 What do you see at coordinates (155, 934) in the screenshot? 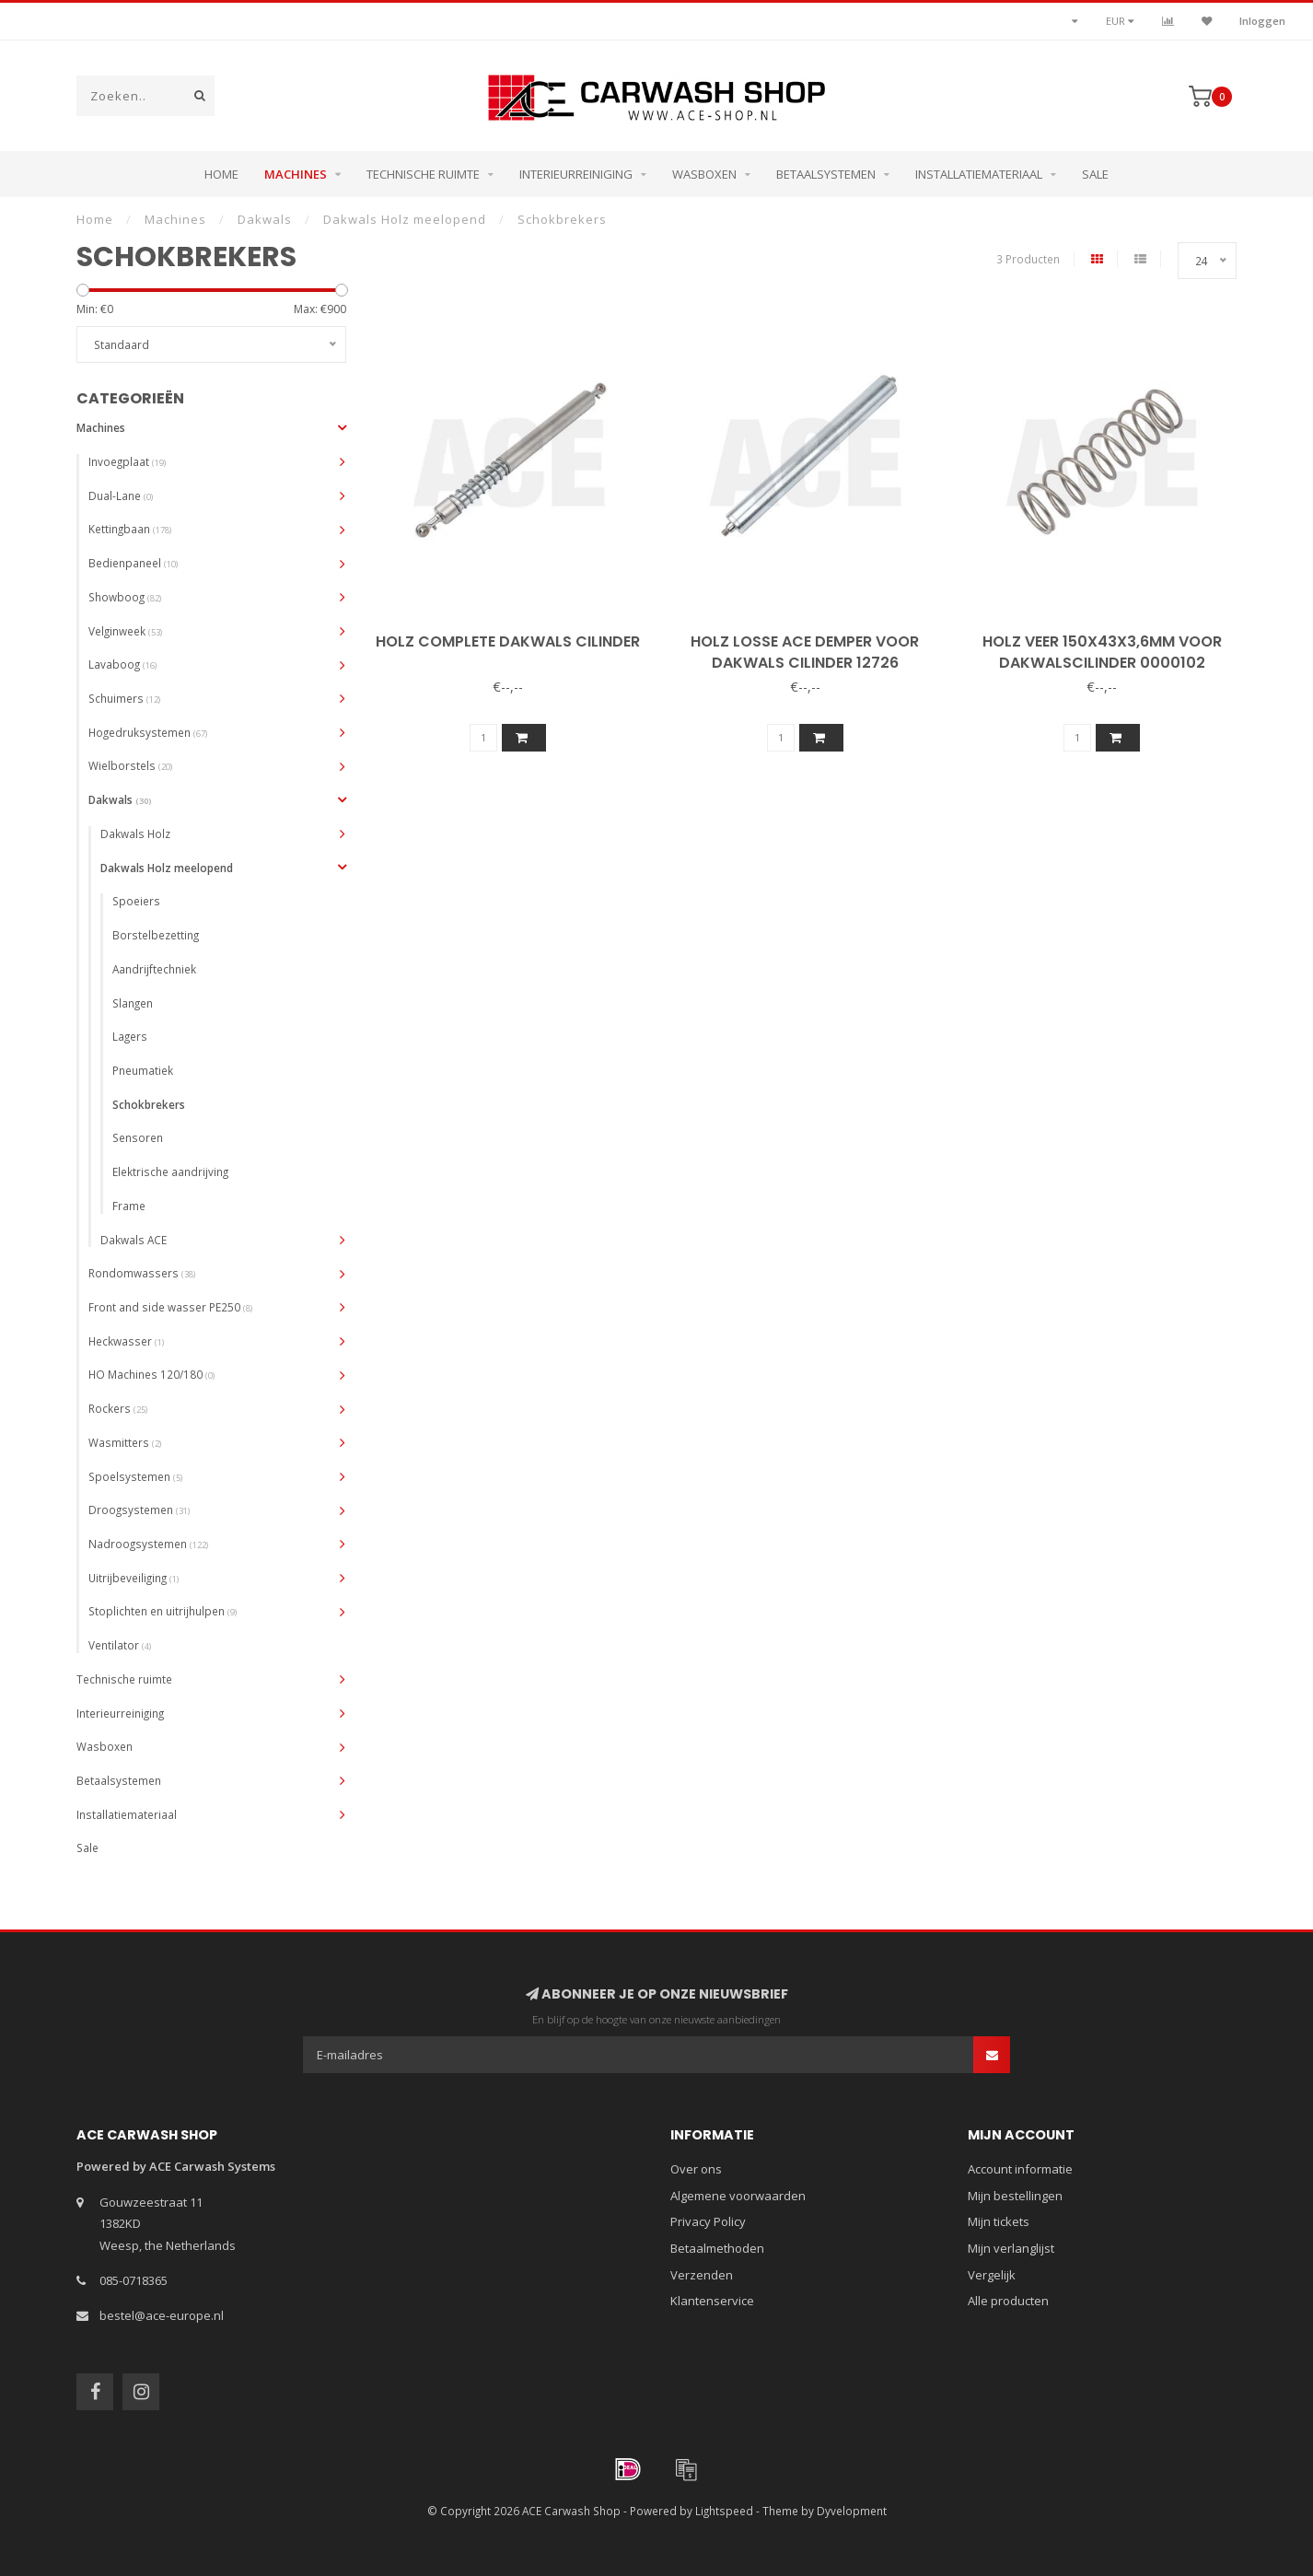
I see `Borstelbezetting` at bounding box center [155, 934].